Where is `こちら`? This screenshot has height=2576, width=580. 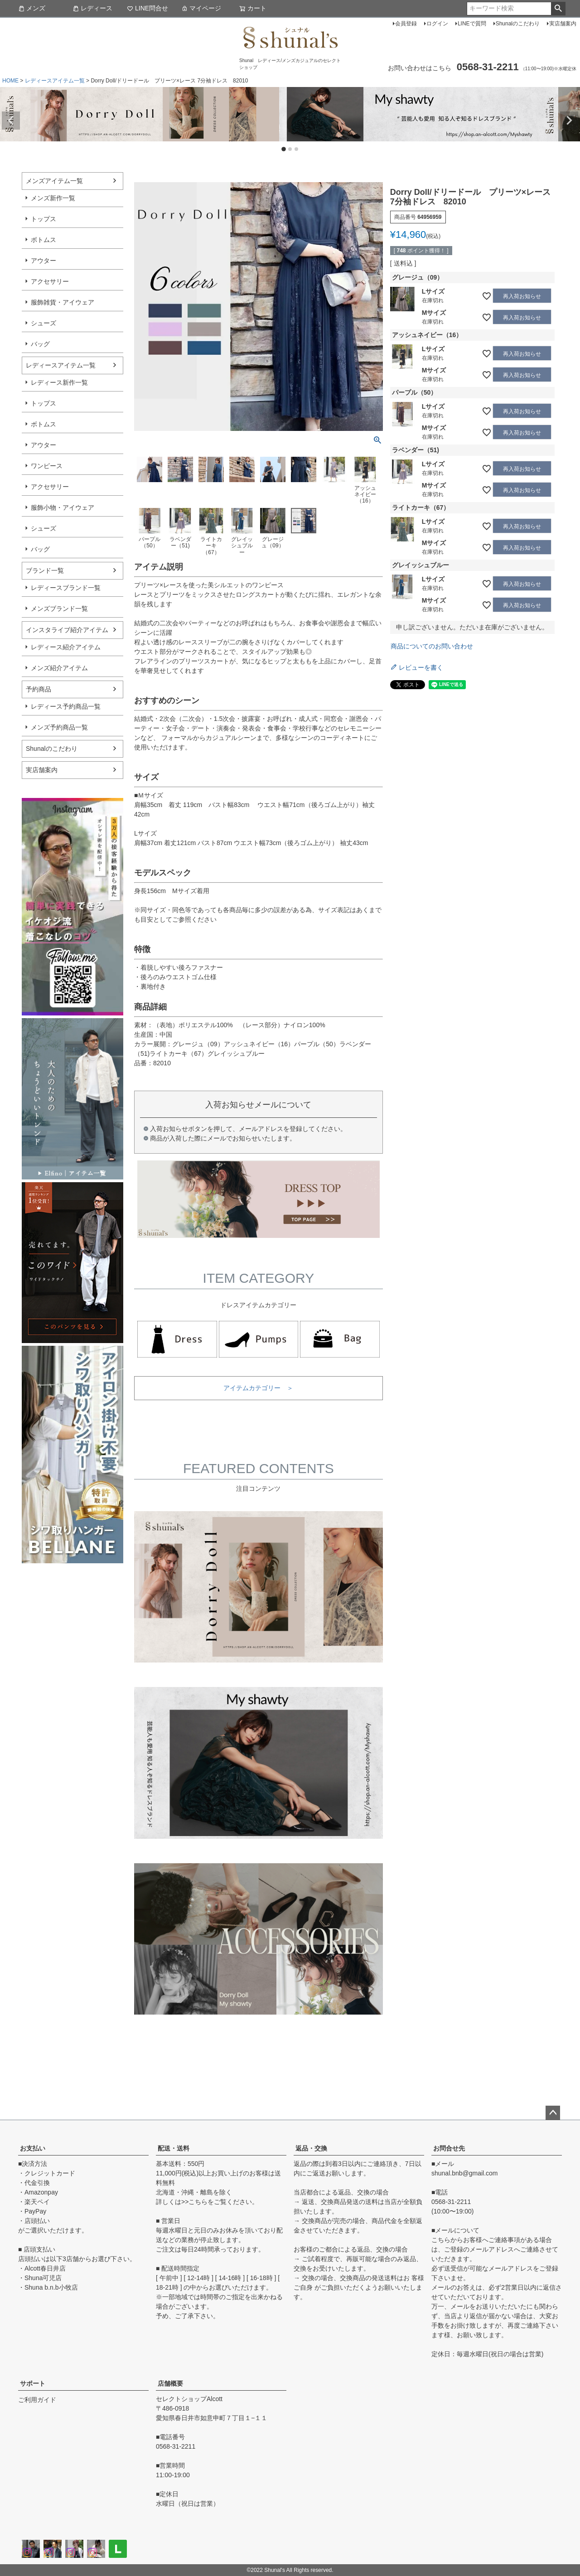
こちら is located at coordinates (198, 2201).